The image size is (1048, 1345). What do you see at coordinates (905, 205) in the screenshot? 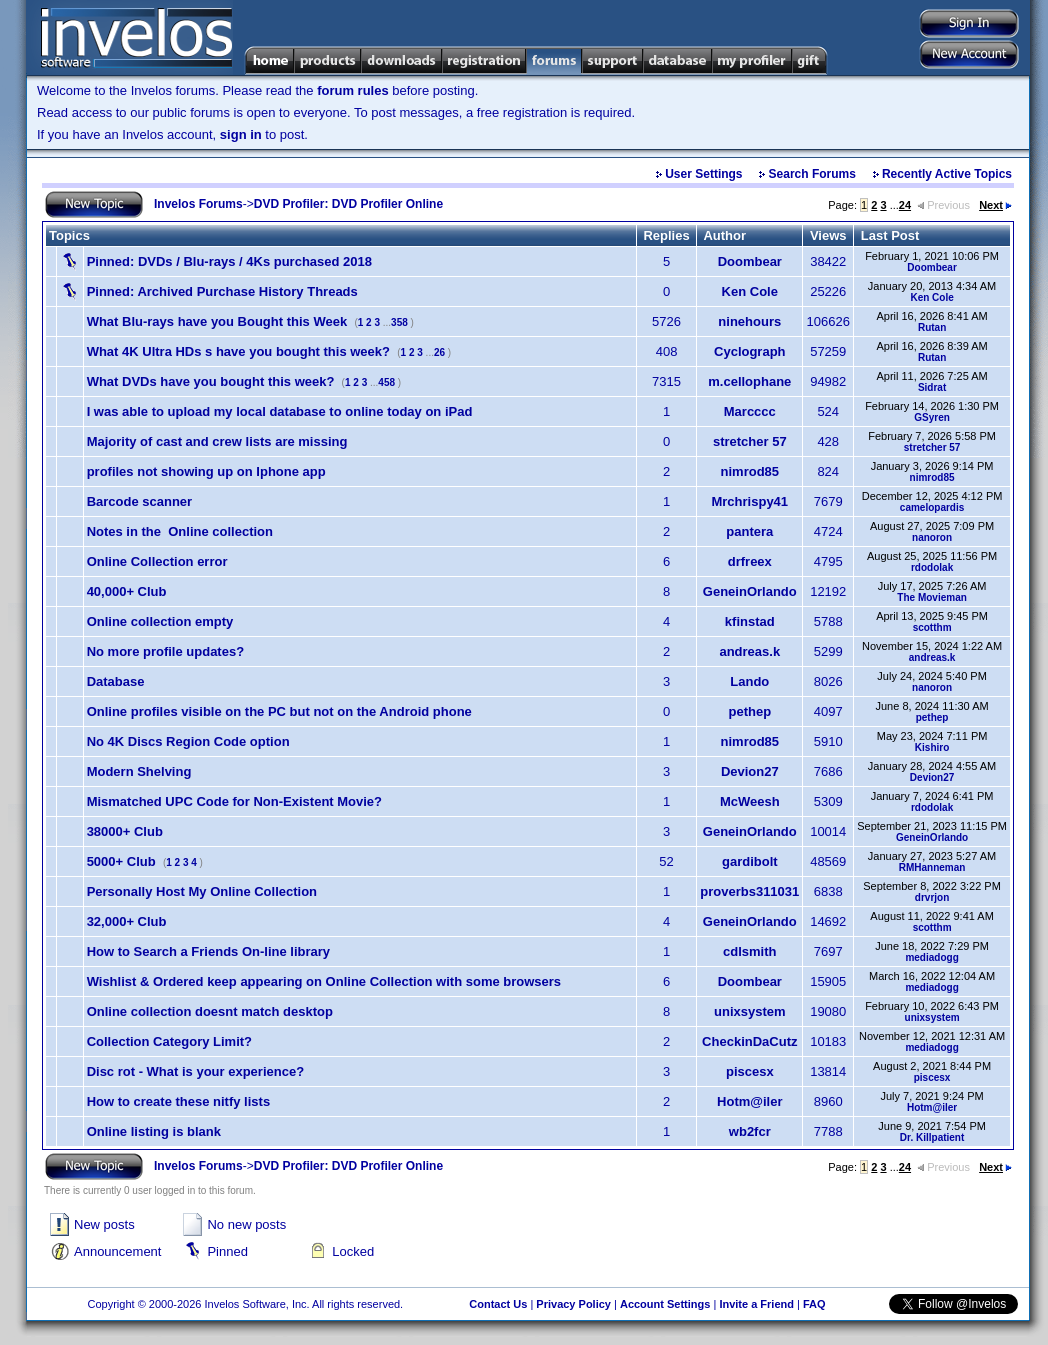
I see `24` at bounding box center [905, 205].